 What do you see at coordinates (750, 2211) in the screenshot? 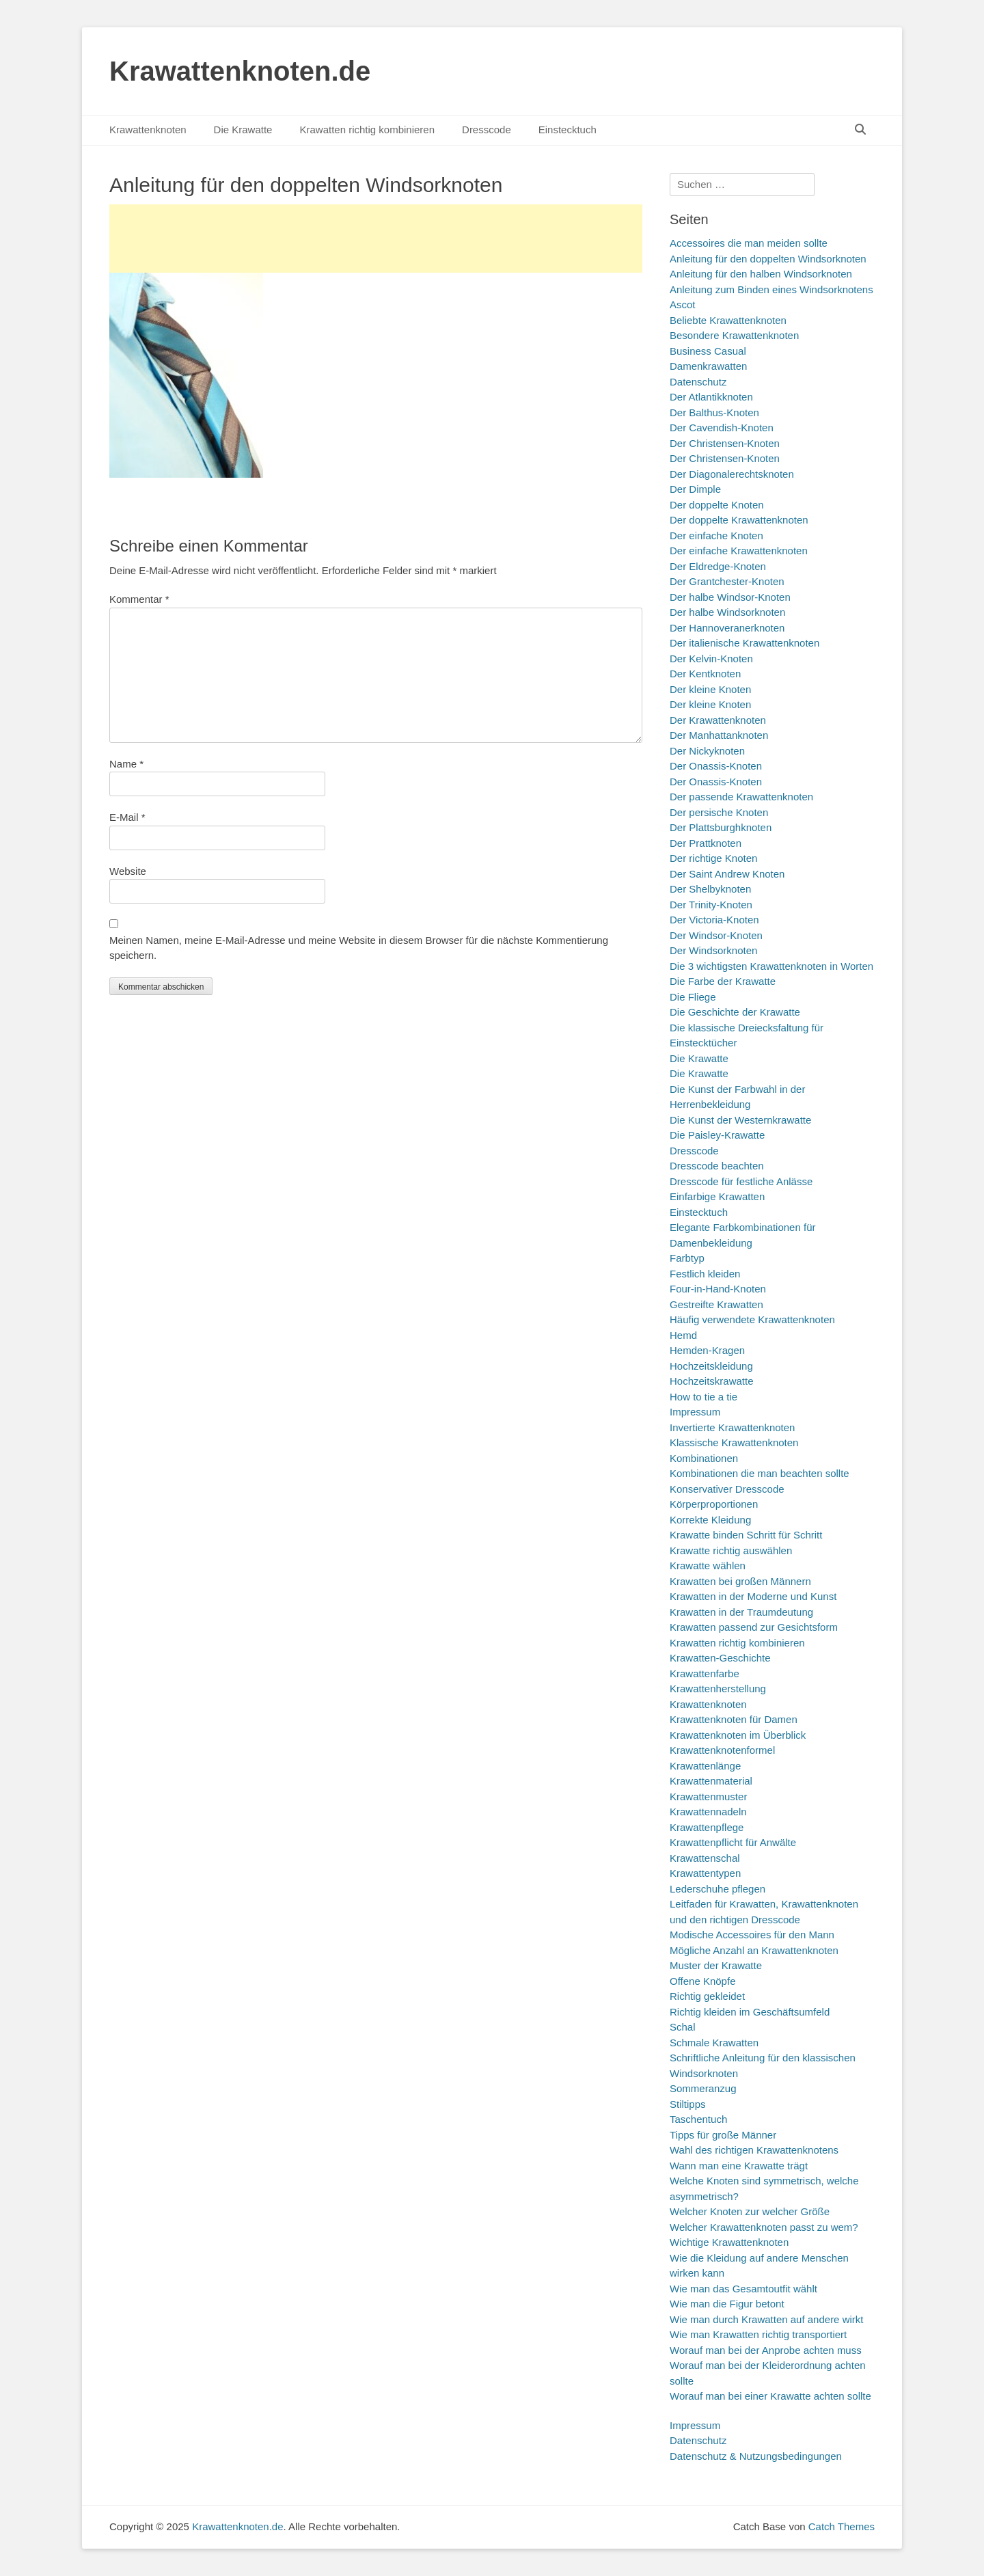
I see `Welcher Knoten zur welcher Größe` at bounding box center [750, 2211].